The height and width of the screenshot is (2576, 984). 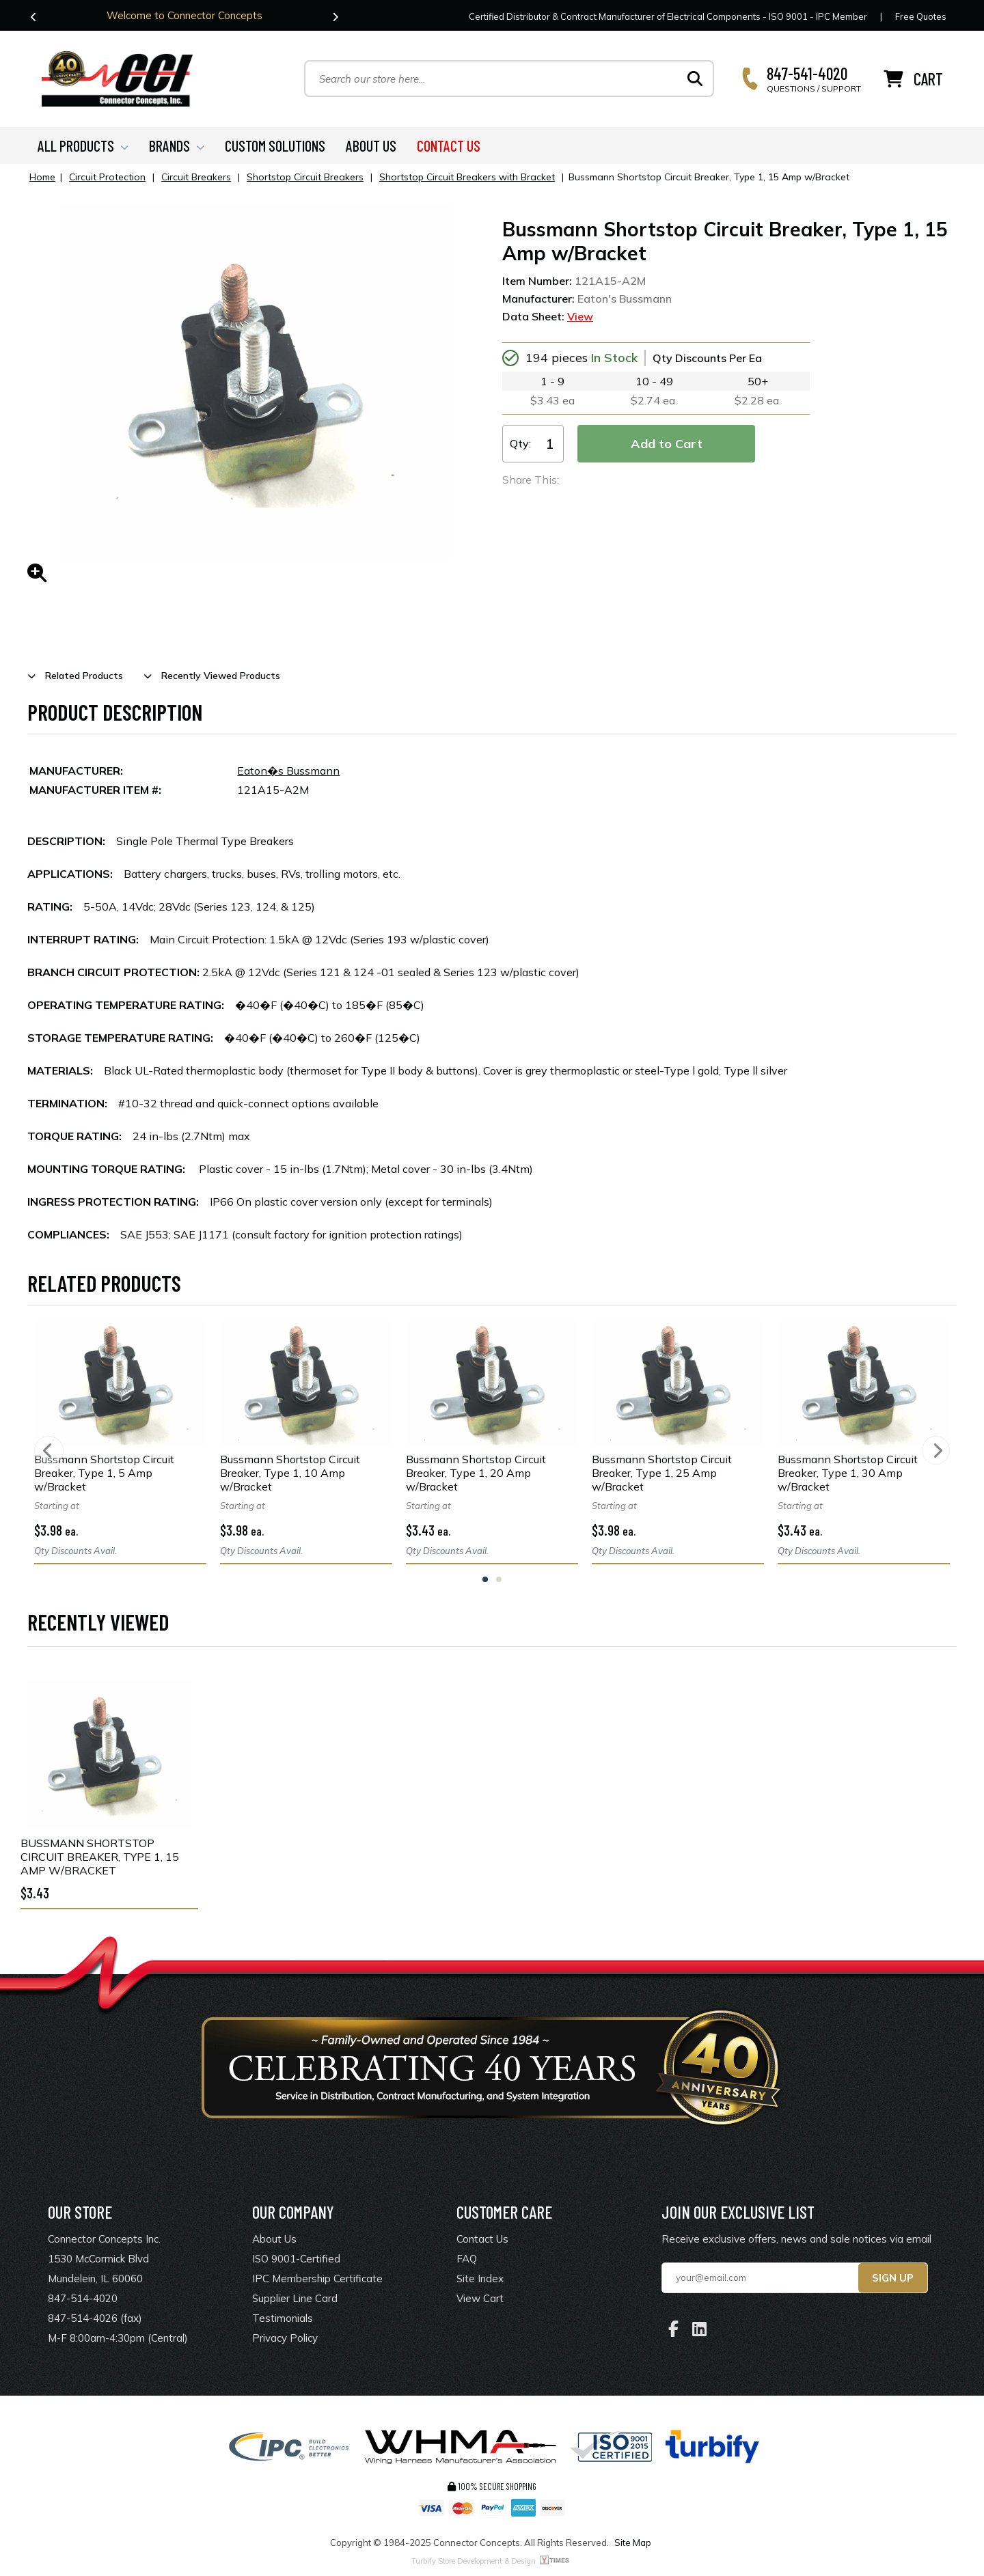 I want to click on Bussmann Shortstop Circuit Breaker, Type 1, 30 Amp w/Bracket, so click(x=848, y=1474).